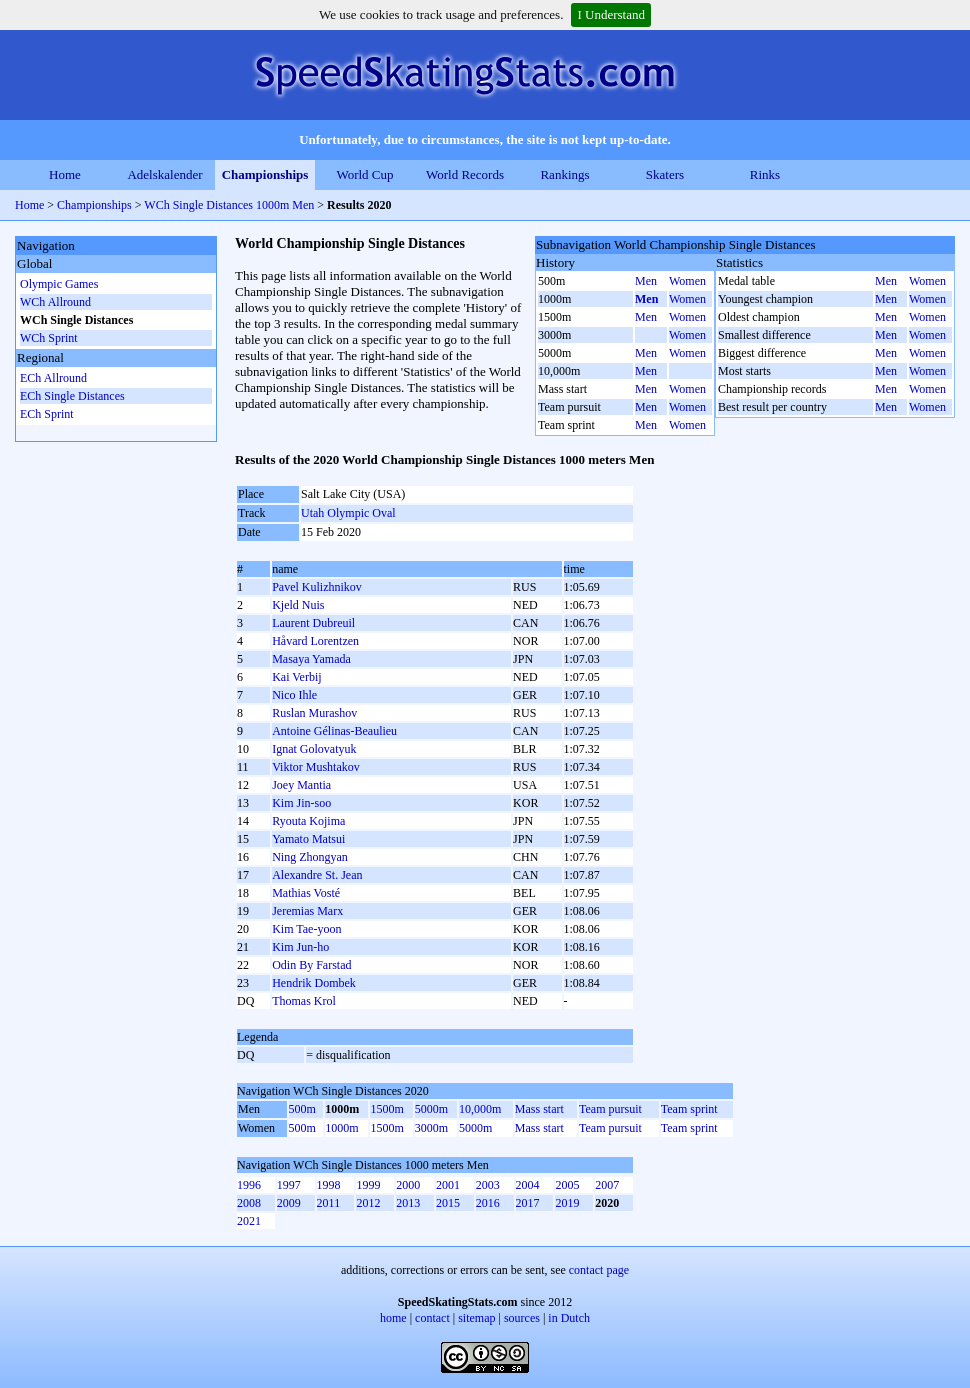 This screenshot has height=1388, width=970. Describe the element at coordinates (348, 513) in the screenshot. I see `Utah Olympic Oval` at that location.